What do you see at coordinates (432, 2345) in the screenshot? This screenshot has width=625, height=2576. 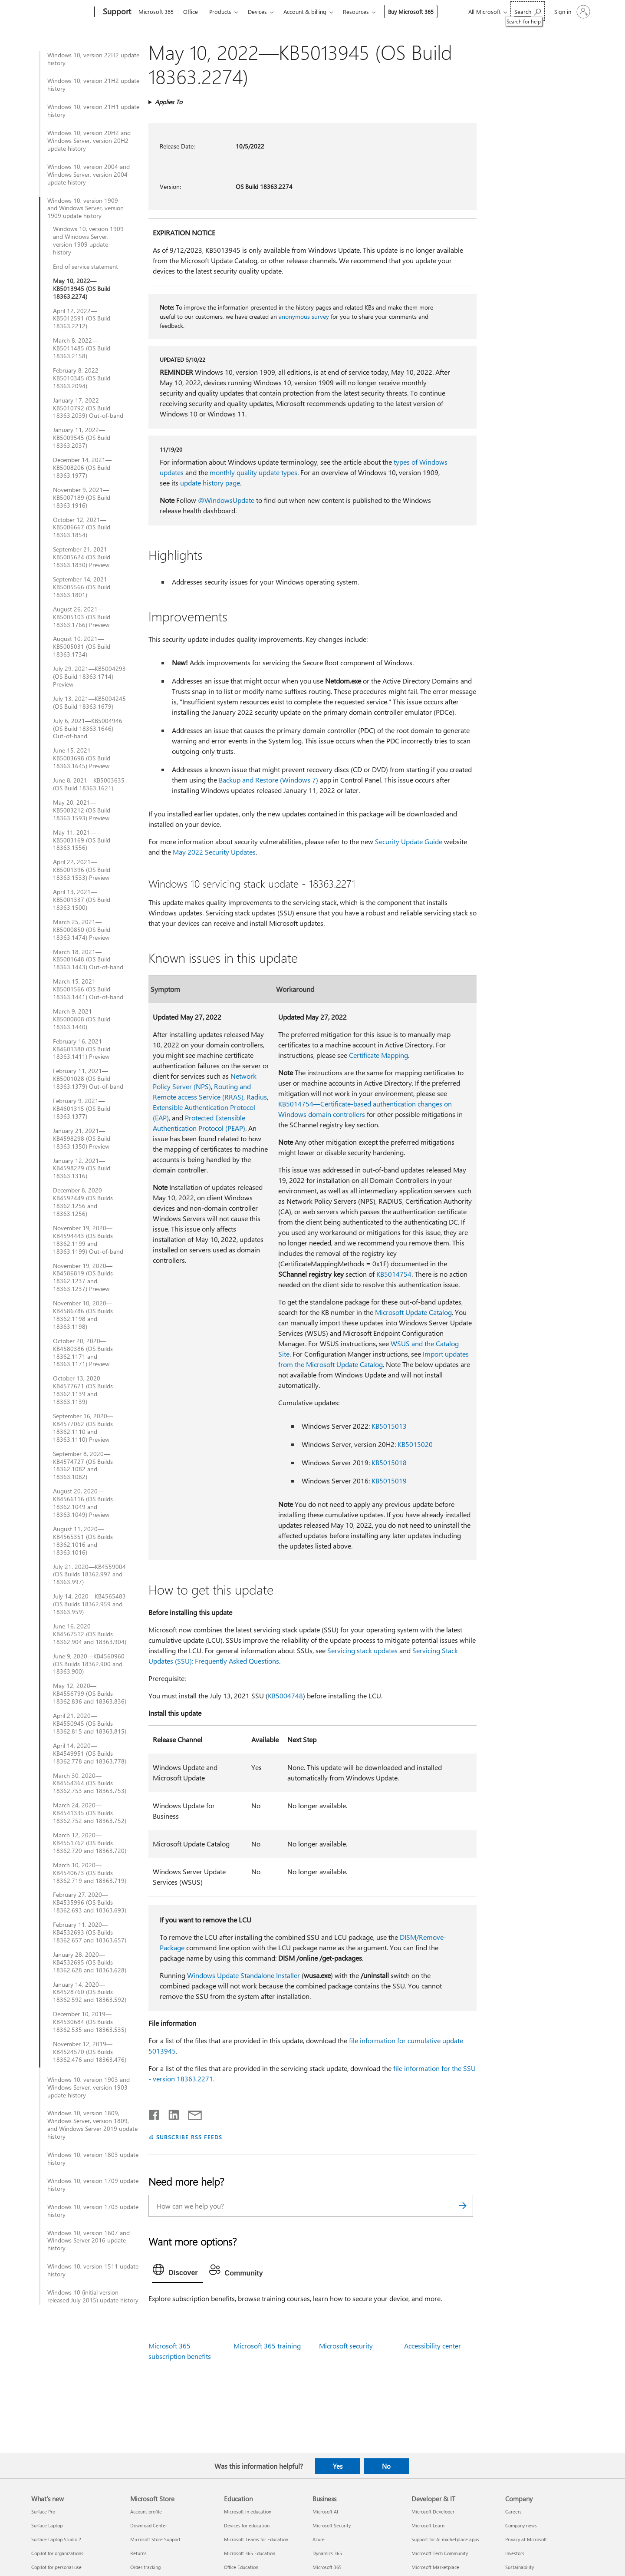 I see `Accessibility center` at bounding box center [432, 2345].